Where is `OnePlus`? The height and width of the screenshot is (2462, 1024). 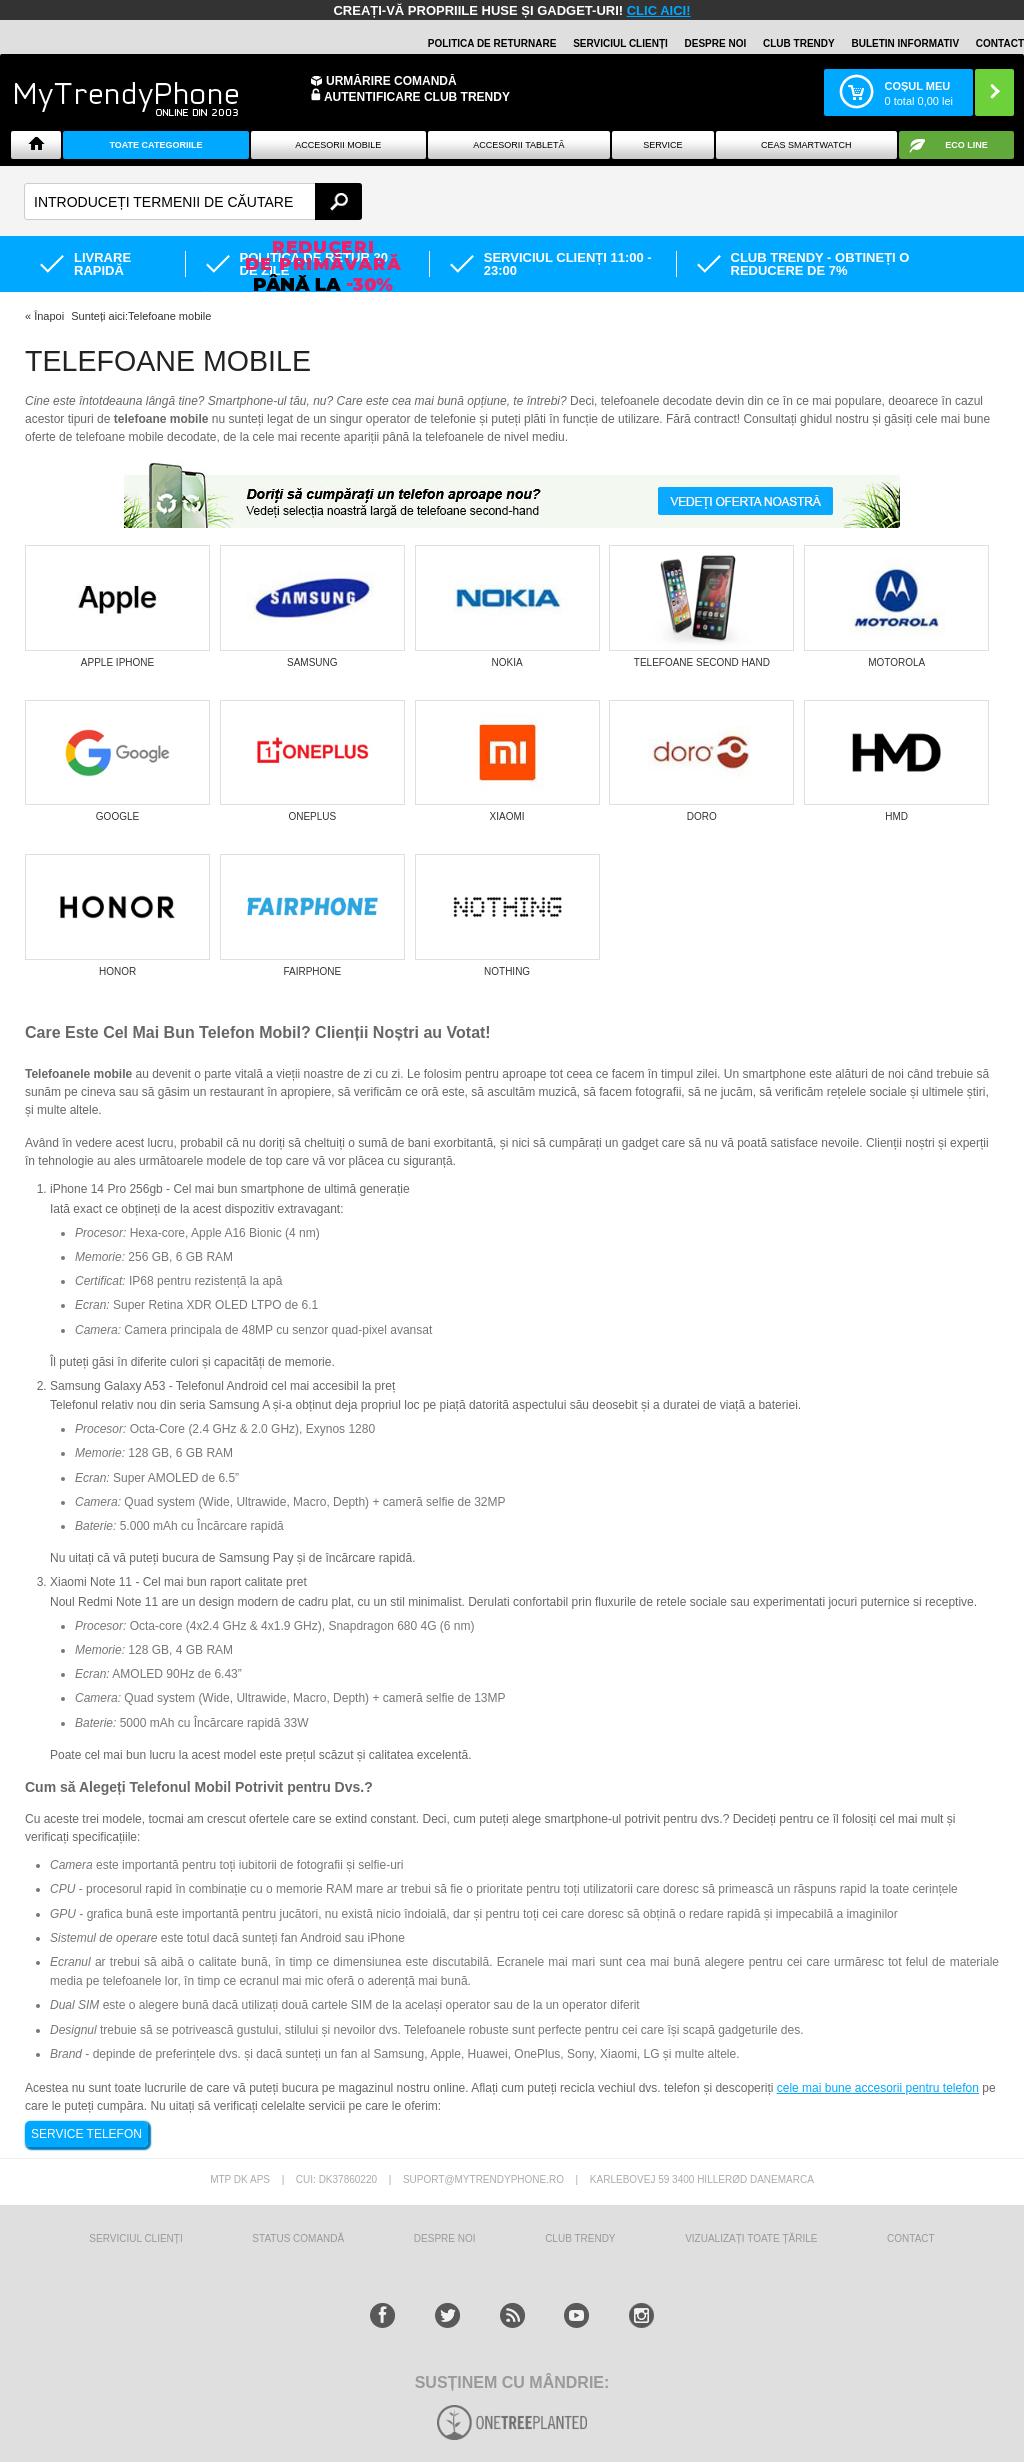 OnePlus is located at coordinates (312, 816).